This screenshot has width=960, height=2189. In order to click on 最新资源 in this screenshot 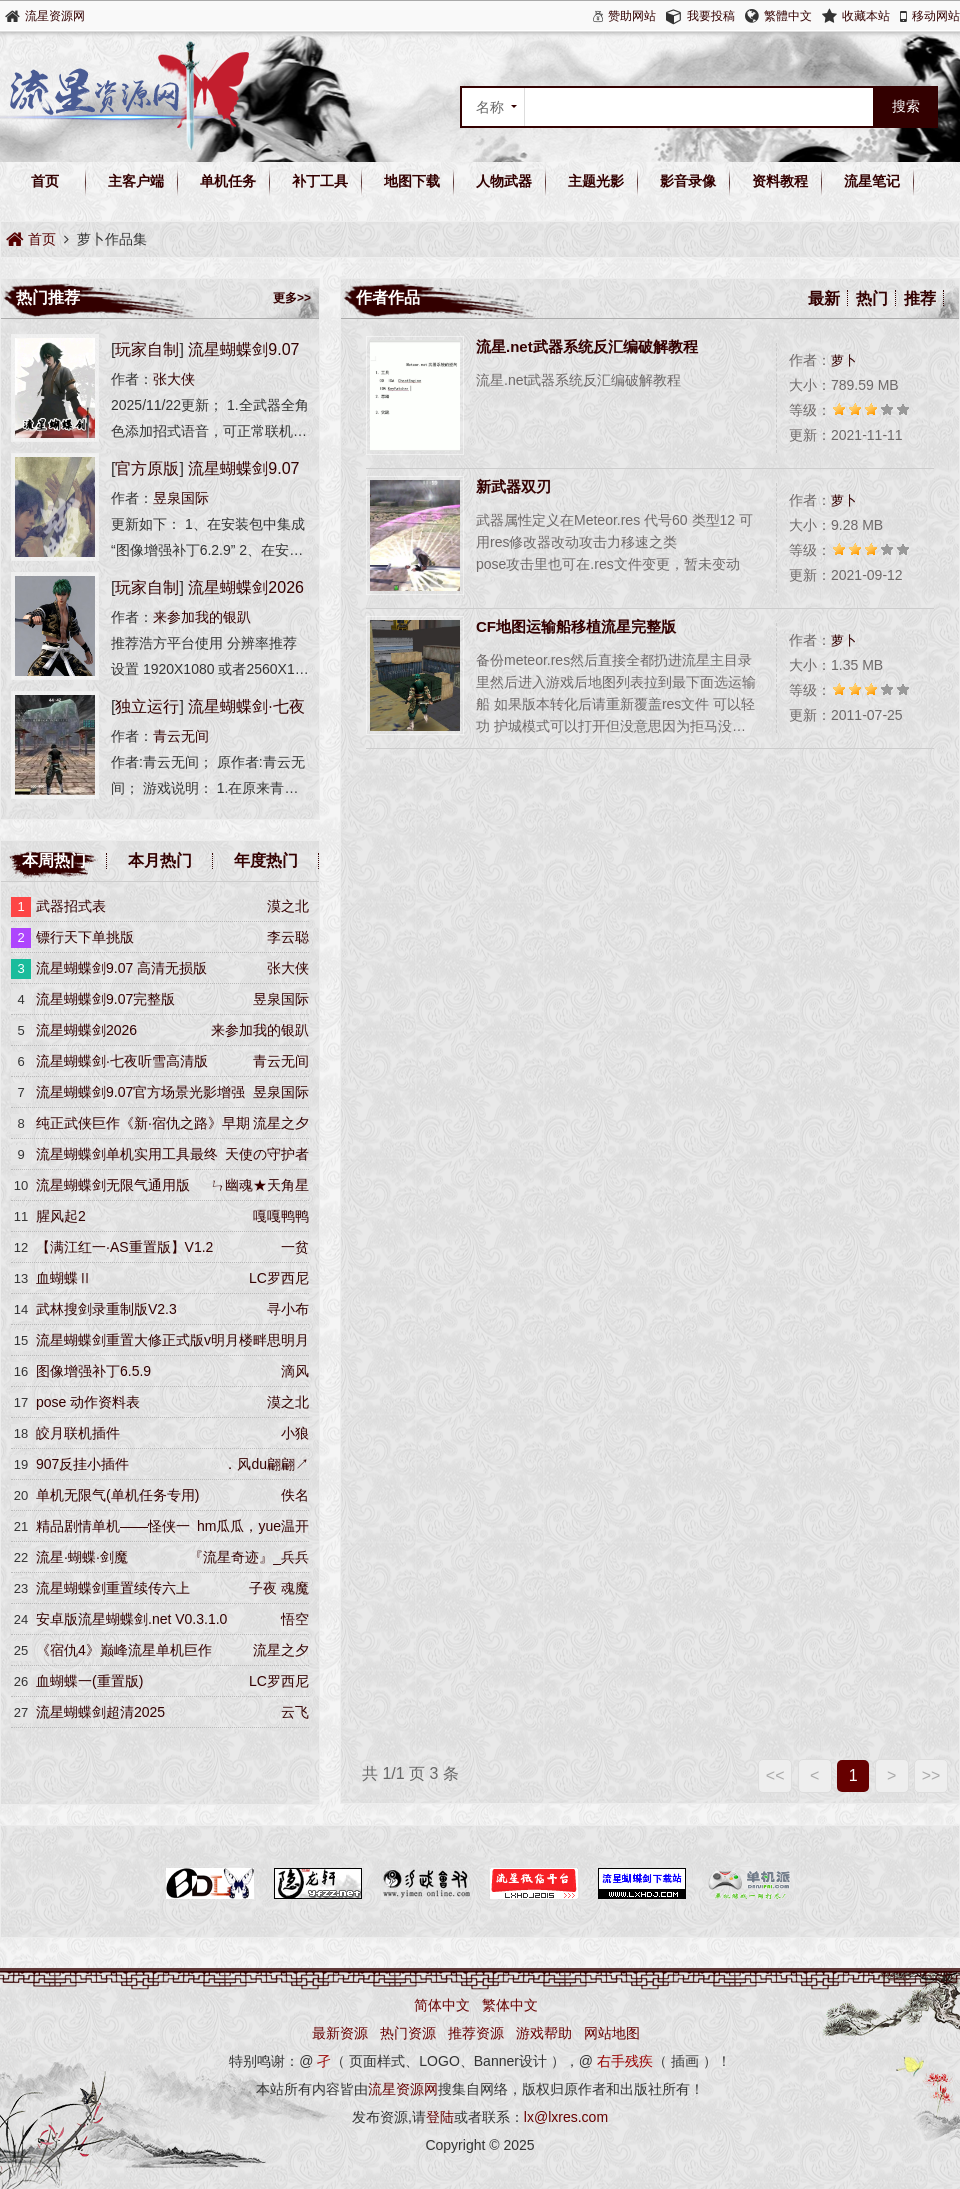, I will do `click(340, 2033)`.